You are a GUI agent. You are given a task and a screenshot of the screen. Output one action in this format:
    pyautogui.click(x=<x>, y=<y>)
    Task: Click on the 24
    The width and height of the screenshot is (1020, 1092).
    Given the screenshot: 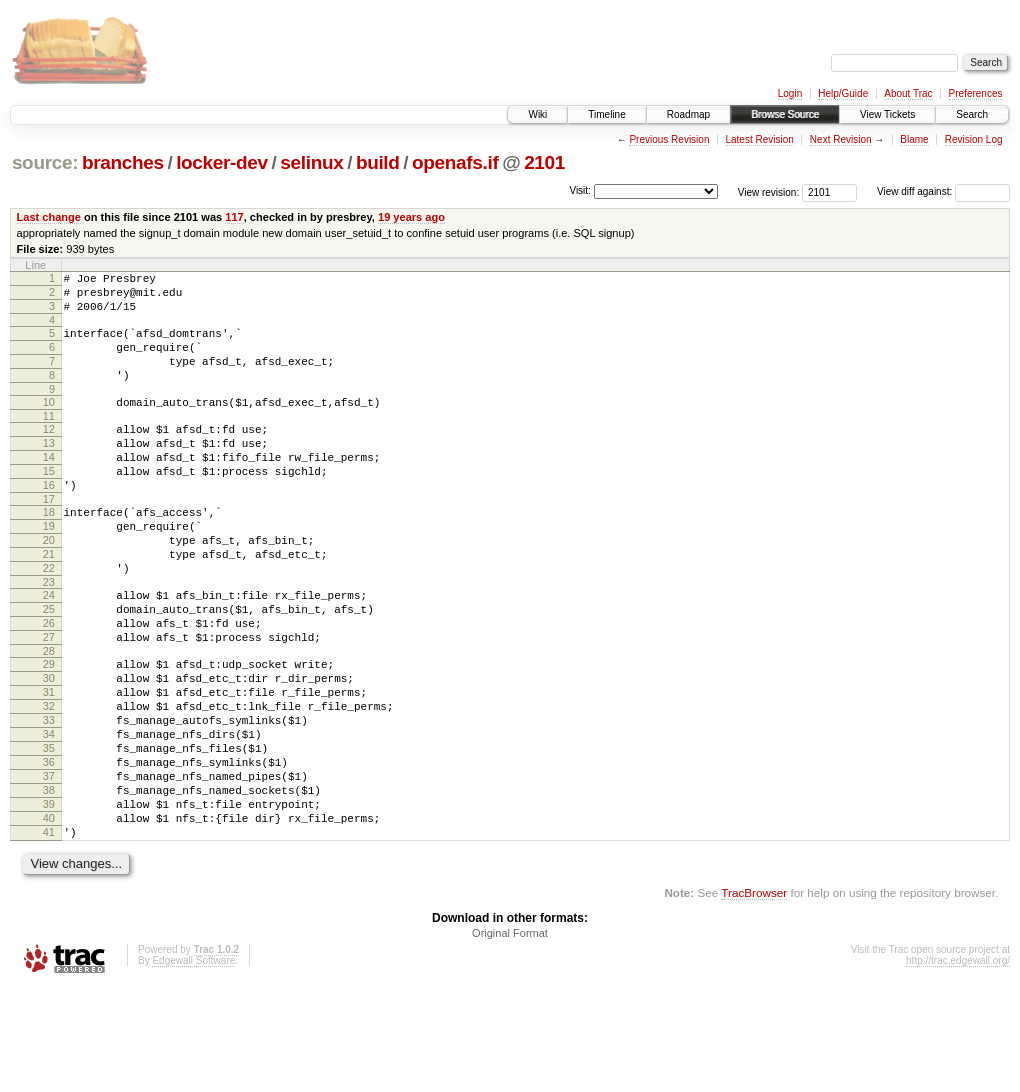 What is the action you would take?
    pyautogui.click(x=49, y=649)
    